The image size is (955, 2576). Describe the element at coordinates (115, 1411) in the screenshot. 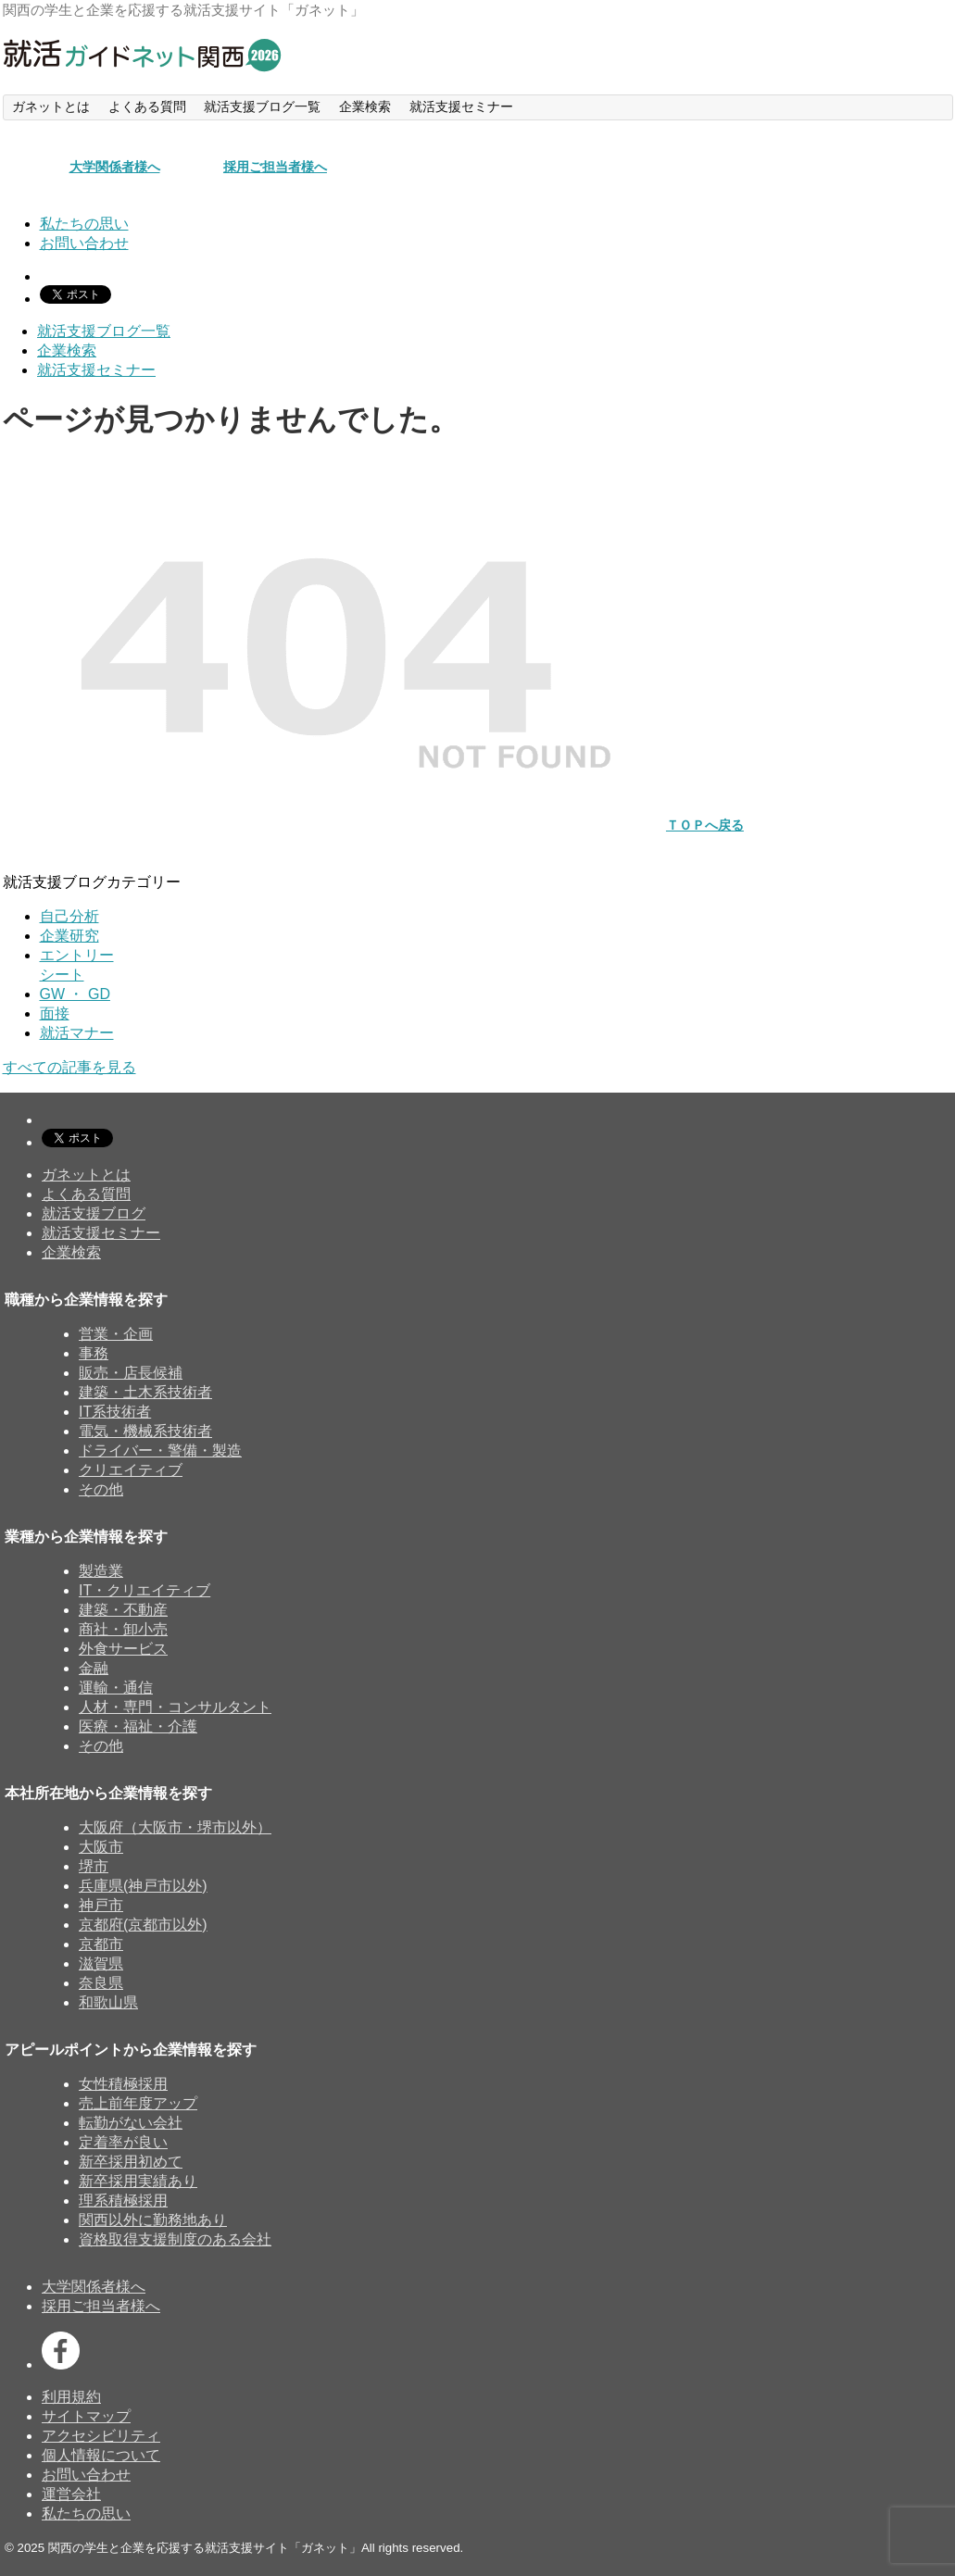

I see `IT系技術者` at that location.